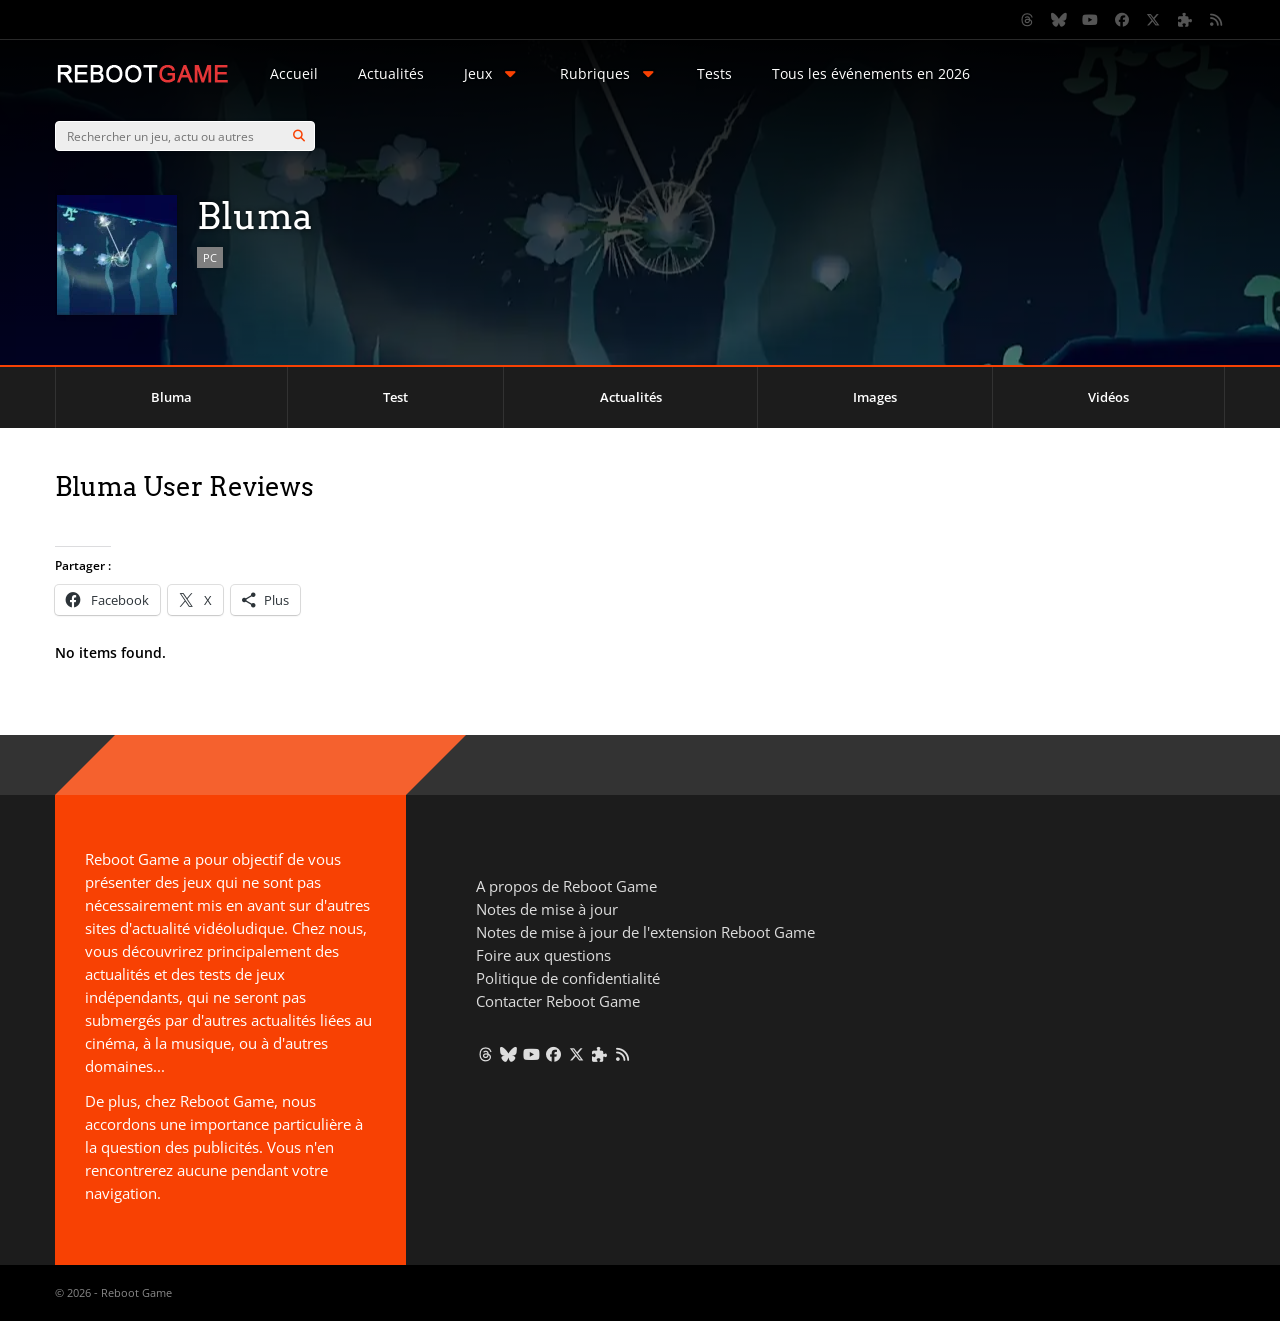 The image size is (1280, 1321). I want to click on Notes de mise à jour, so click(547, 909).